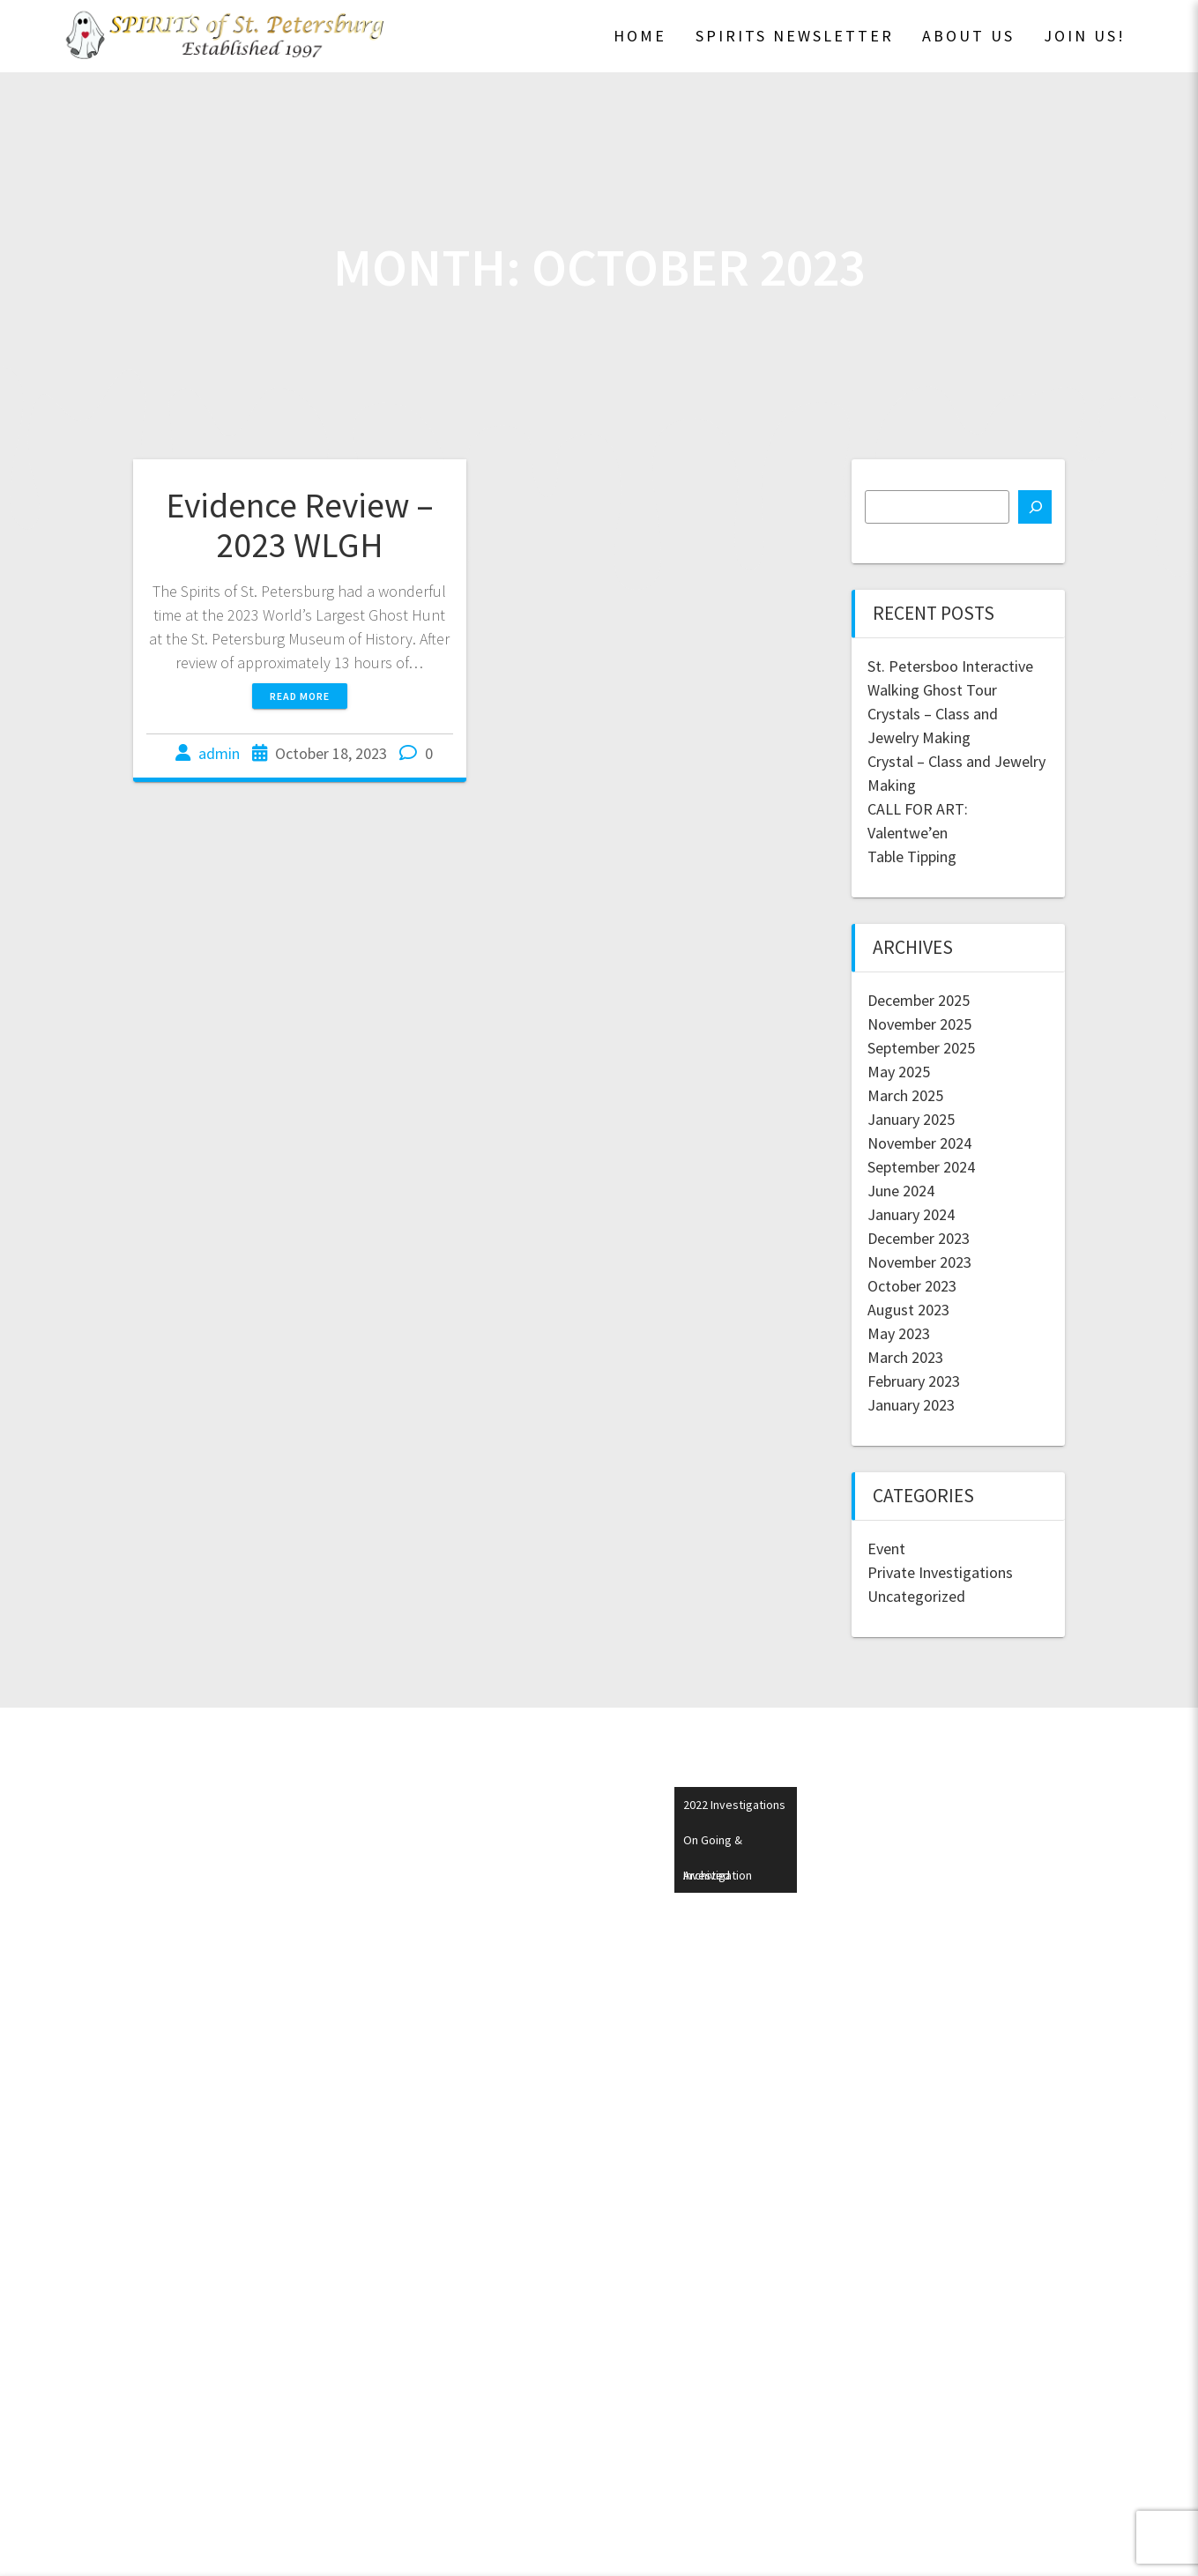 This screenshot has width=1198, height=2576. I want to click on May 2025, so click(898, 1071).